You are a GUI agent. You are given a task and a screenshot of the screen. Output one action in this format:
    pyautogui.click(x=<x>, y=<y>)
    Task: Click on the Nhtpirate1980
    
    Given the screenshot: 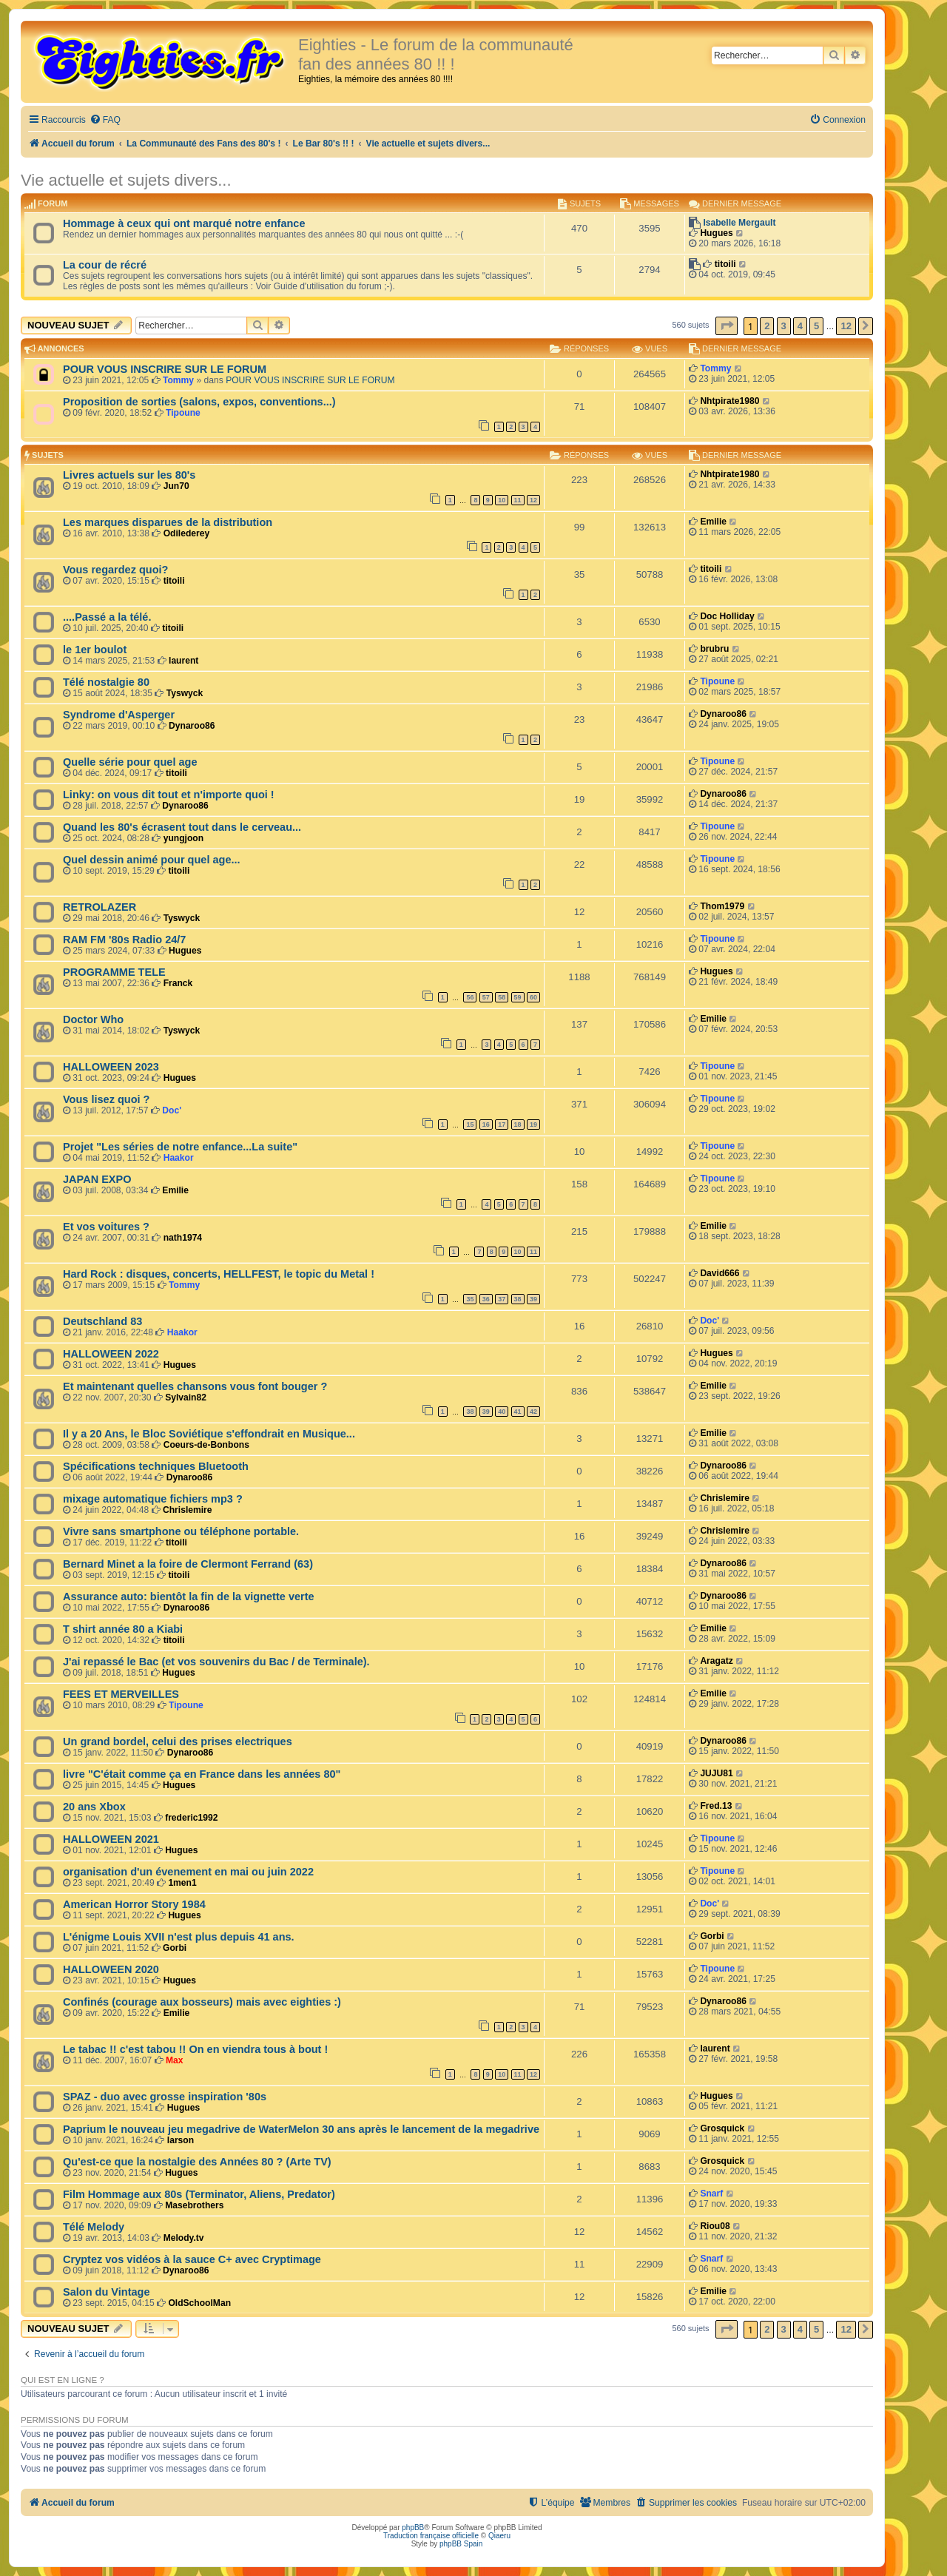 What is the action you would take?
    pyautogui.click(x=729, y=401)
    